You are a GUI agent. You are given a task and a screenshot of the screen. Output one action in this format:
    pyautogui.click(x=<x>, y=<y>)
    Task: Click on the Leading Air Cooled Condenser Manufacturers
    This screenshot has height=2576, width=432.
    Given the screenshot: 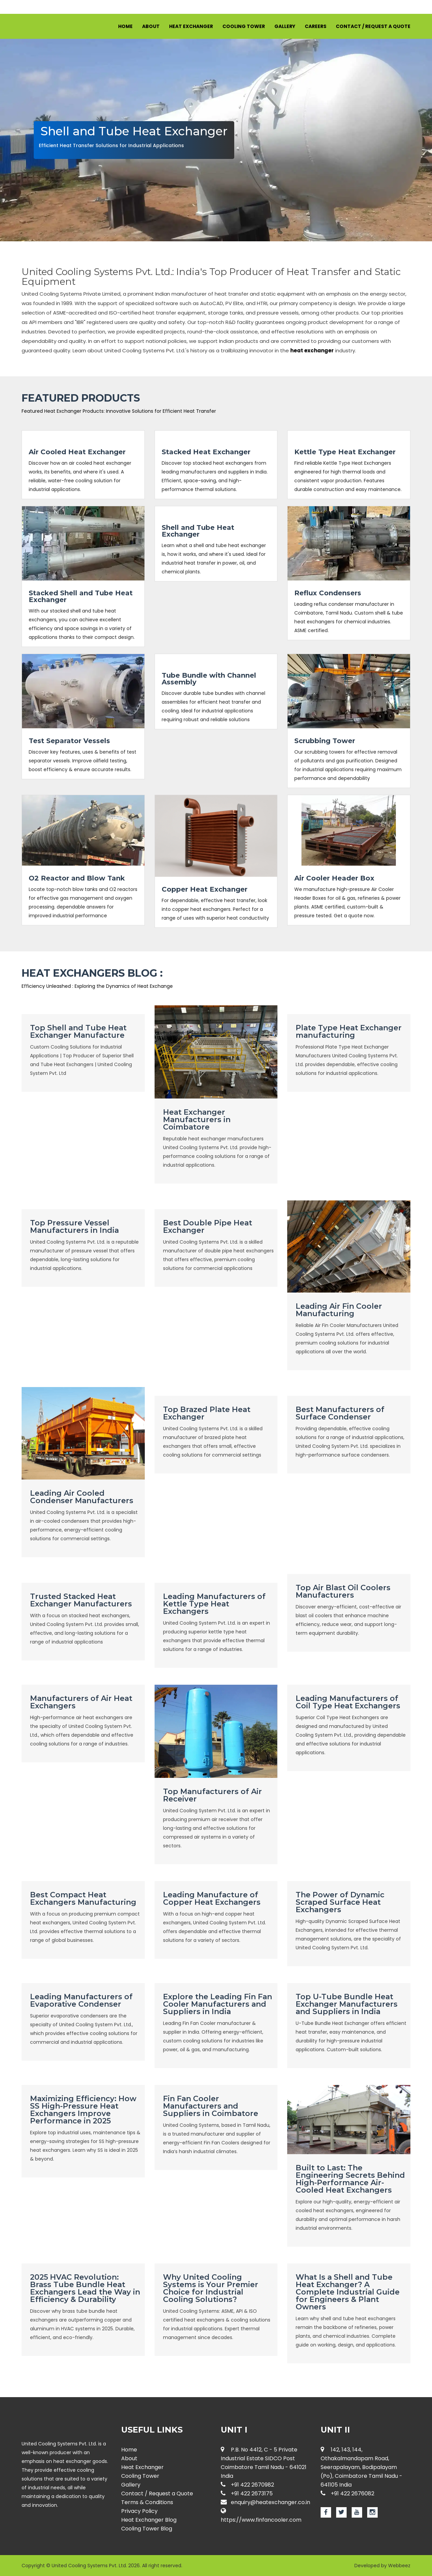 What is the action you would take?
    pyautogui.click(x=81, y=1497)
    